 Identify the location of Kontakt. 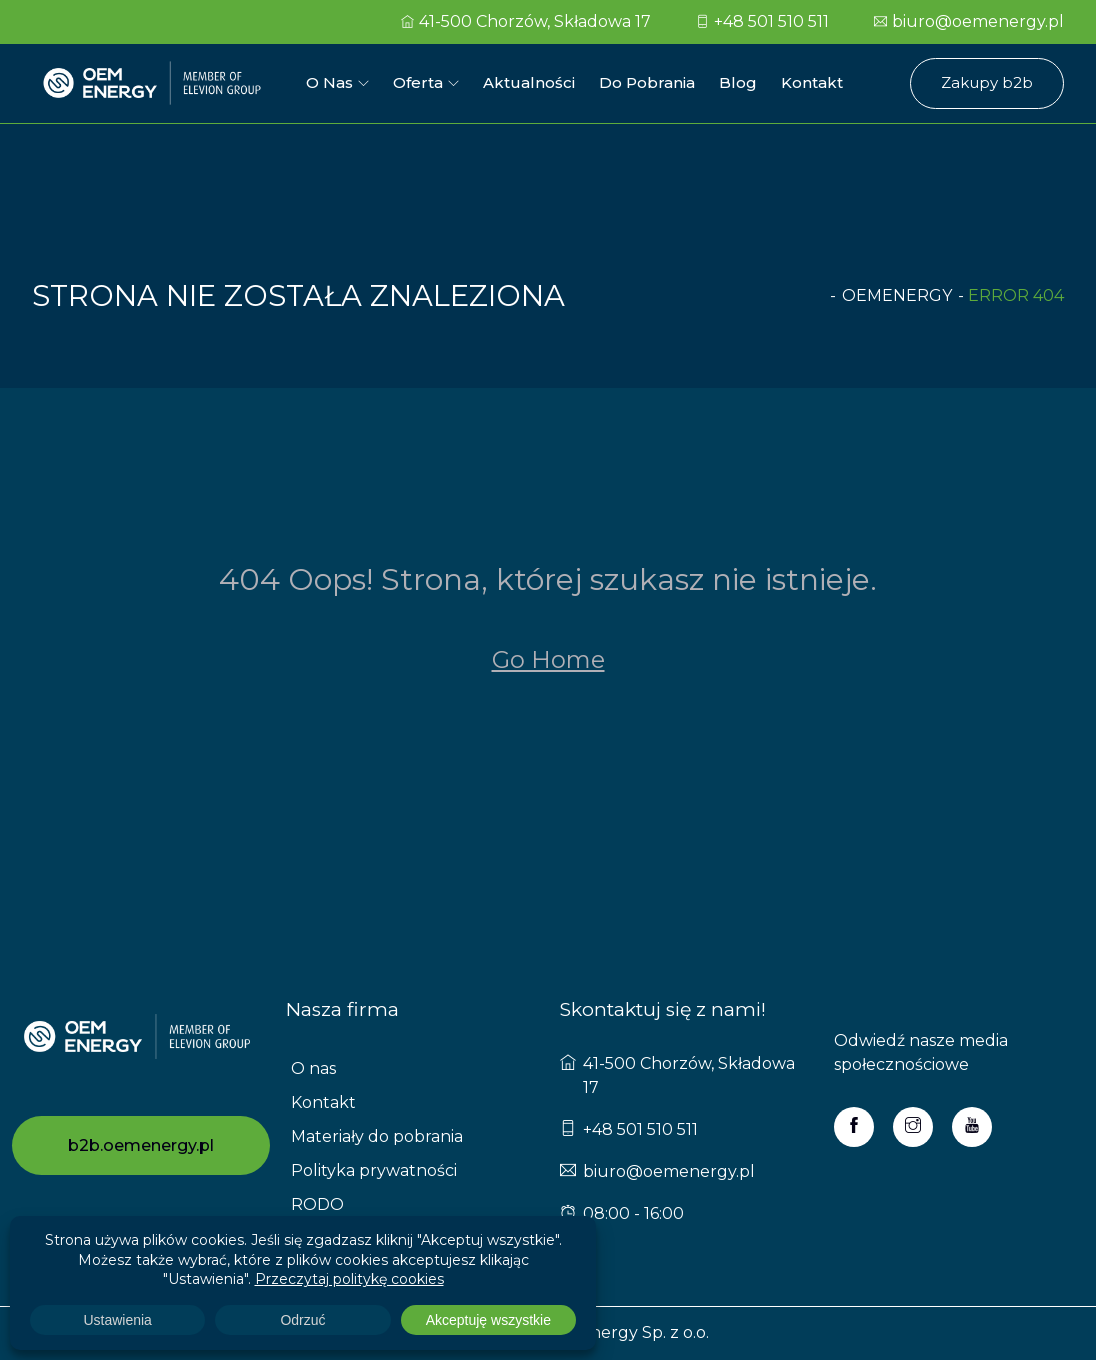
(812, 82).